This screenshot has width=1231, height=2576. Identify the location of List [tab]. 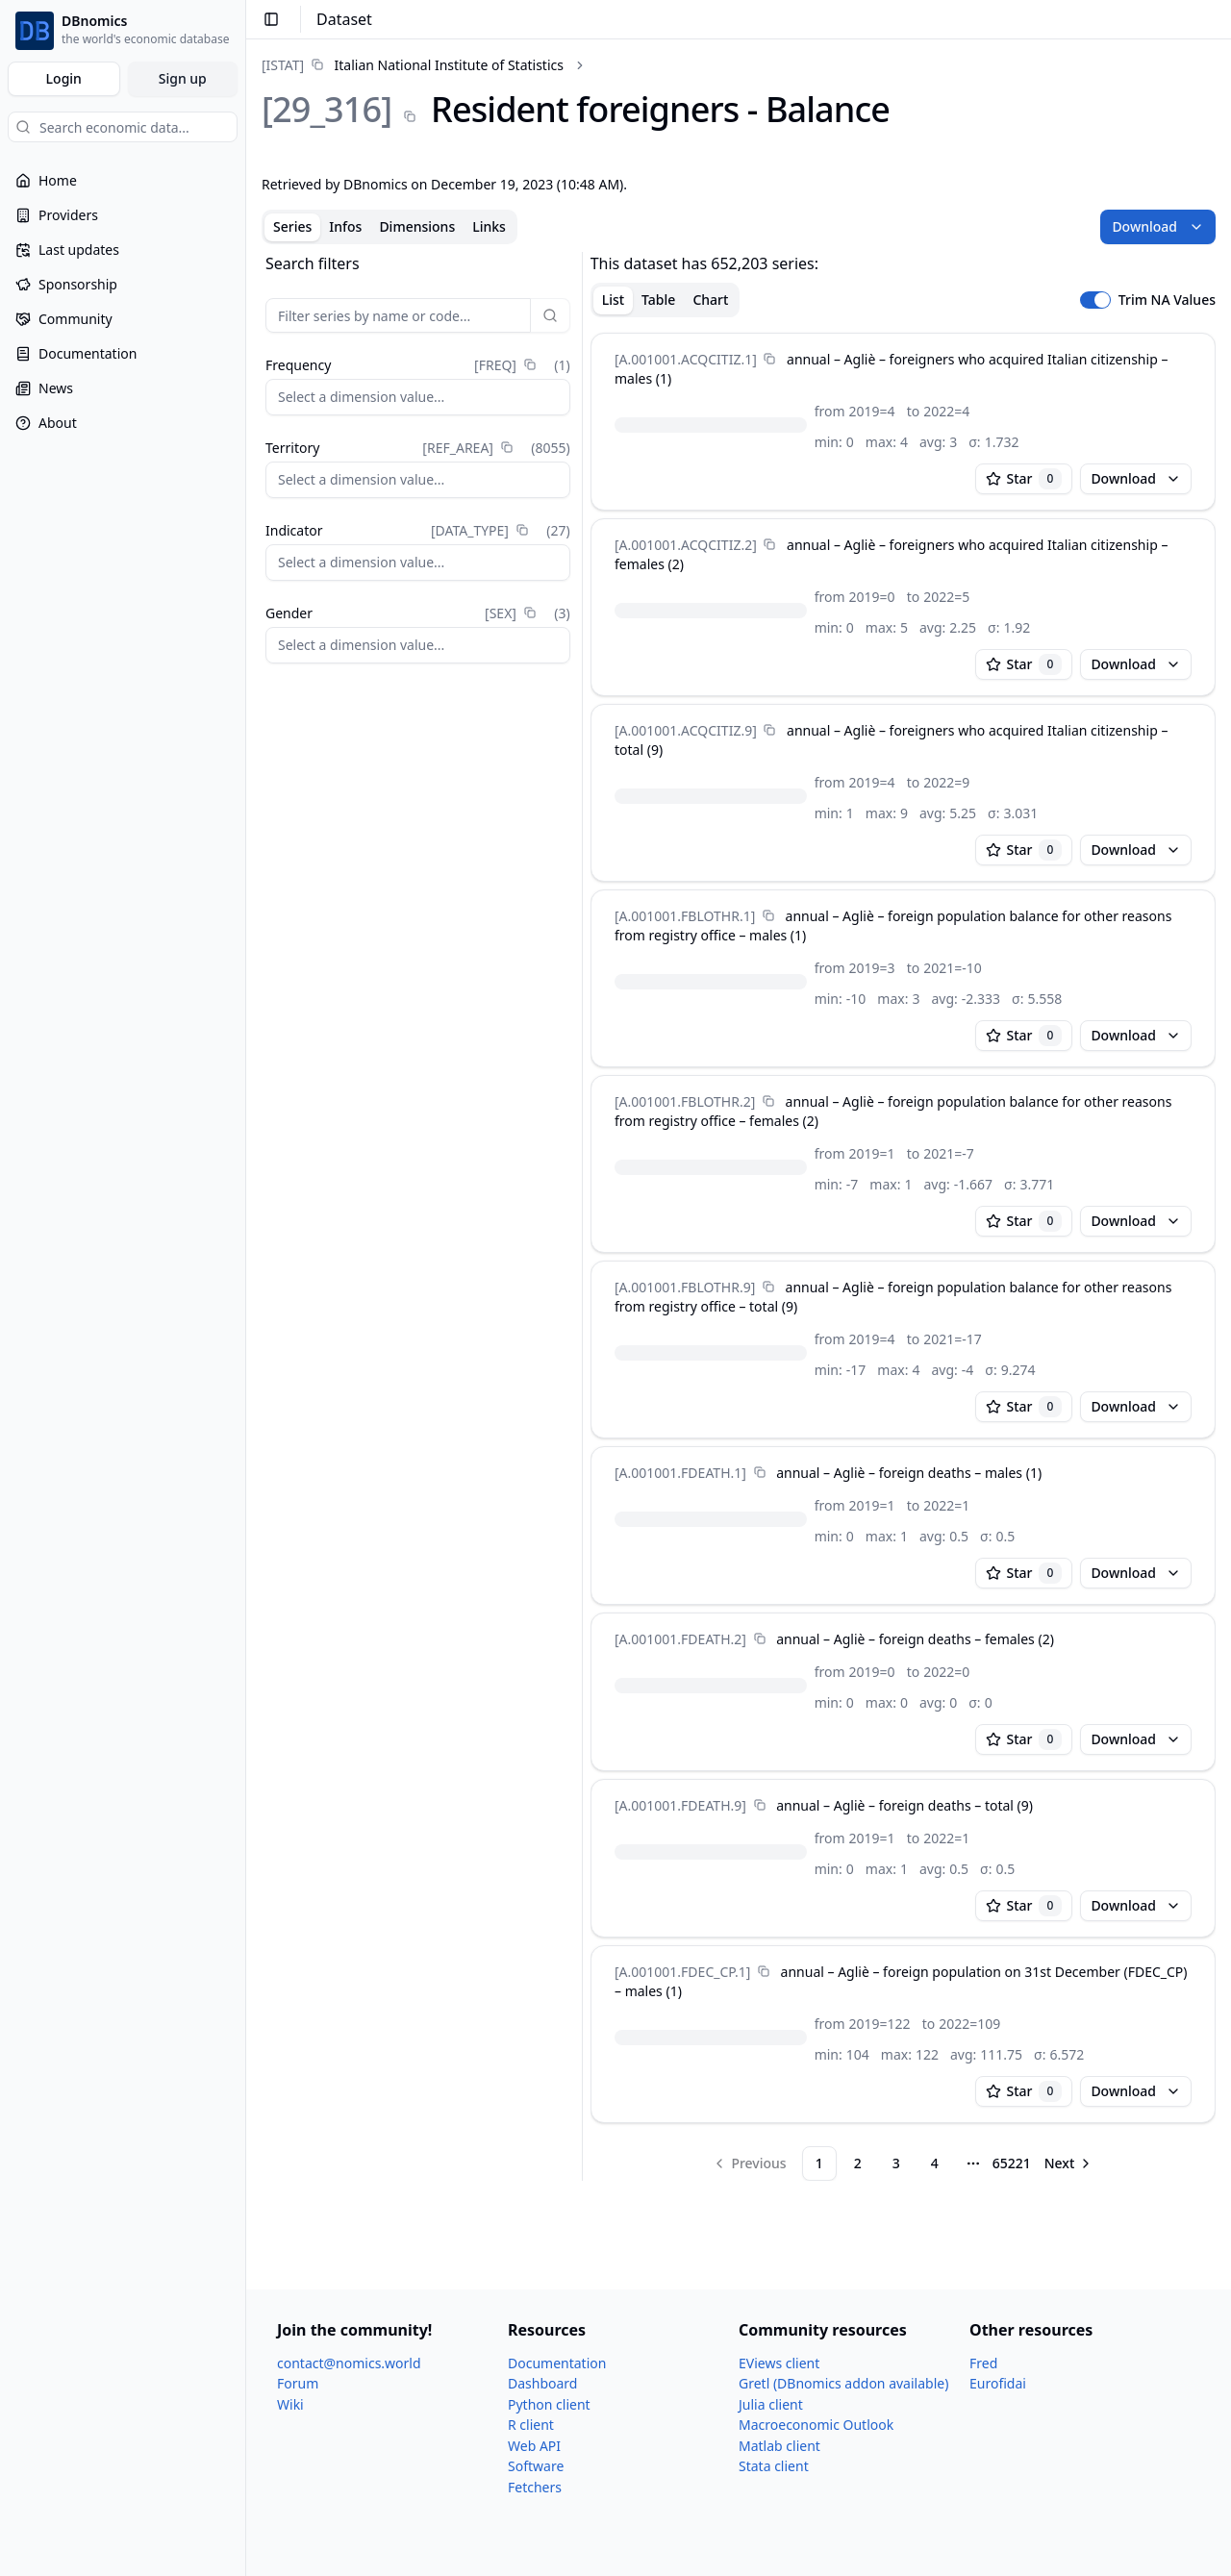
(613, 299).